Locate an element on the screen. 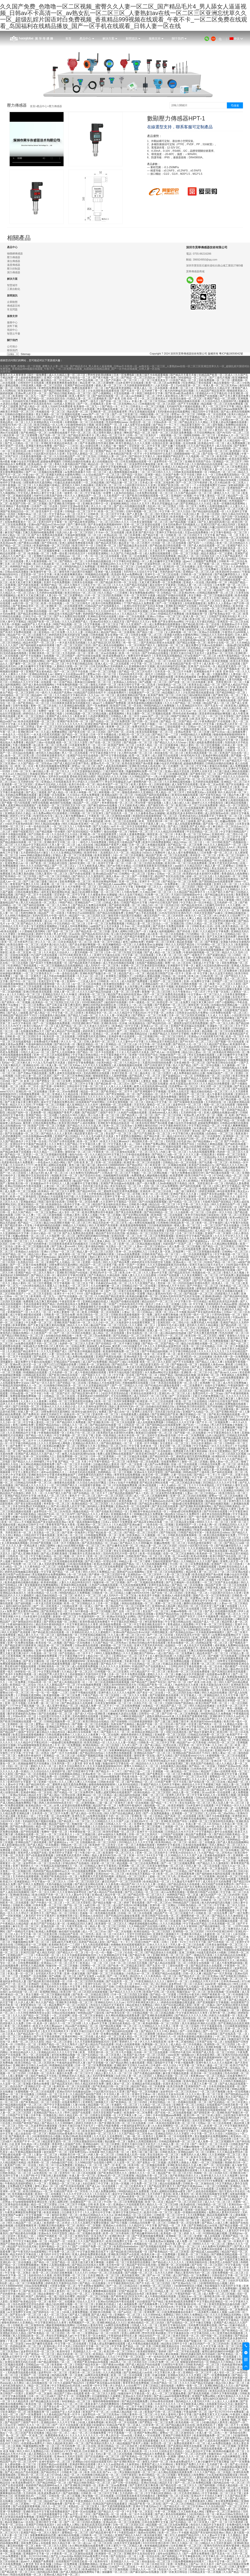 The height and width of the screenshot is (2576, 250). 一区二区三区天堂影院 is located at coordinates (221, 716).